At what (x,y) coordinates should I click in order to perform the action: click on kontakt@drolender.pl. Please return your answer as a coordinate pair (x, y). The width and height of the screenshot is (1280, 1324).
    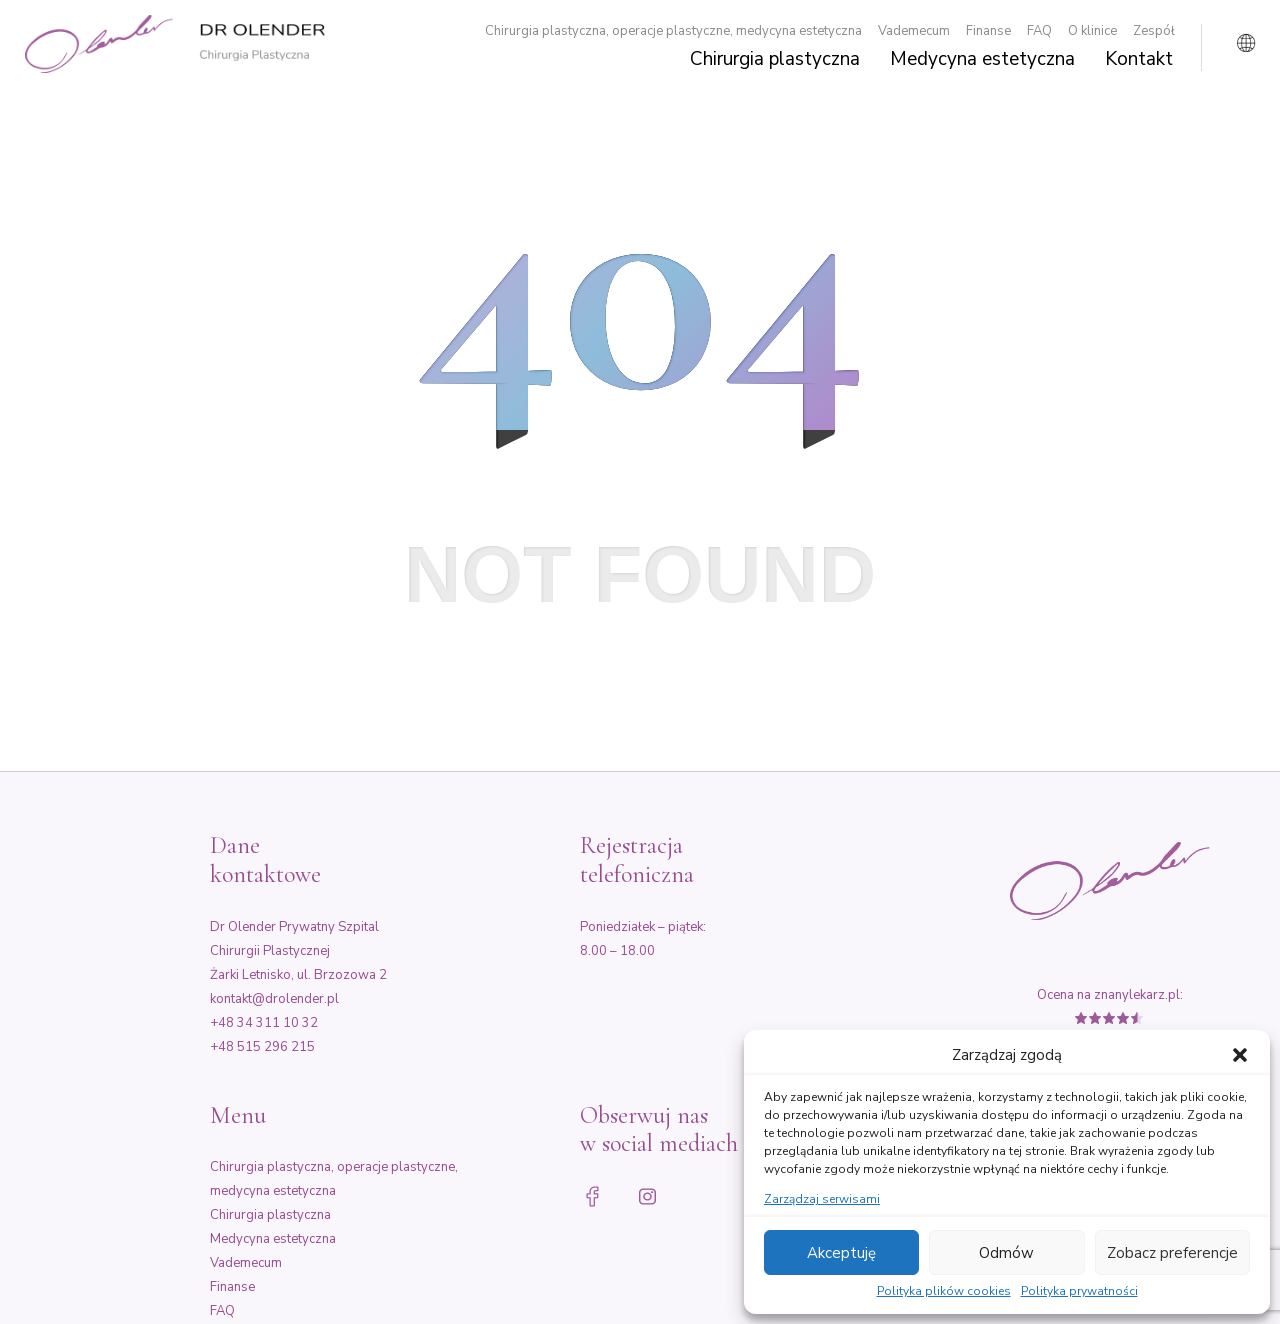
    Looking at the image, I should click on (274, 999).